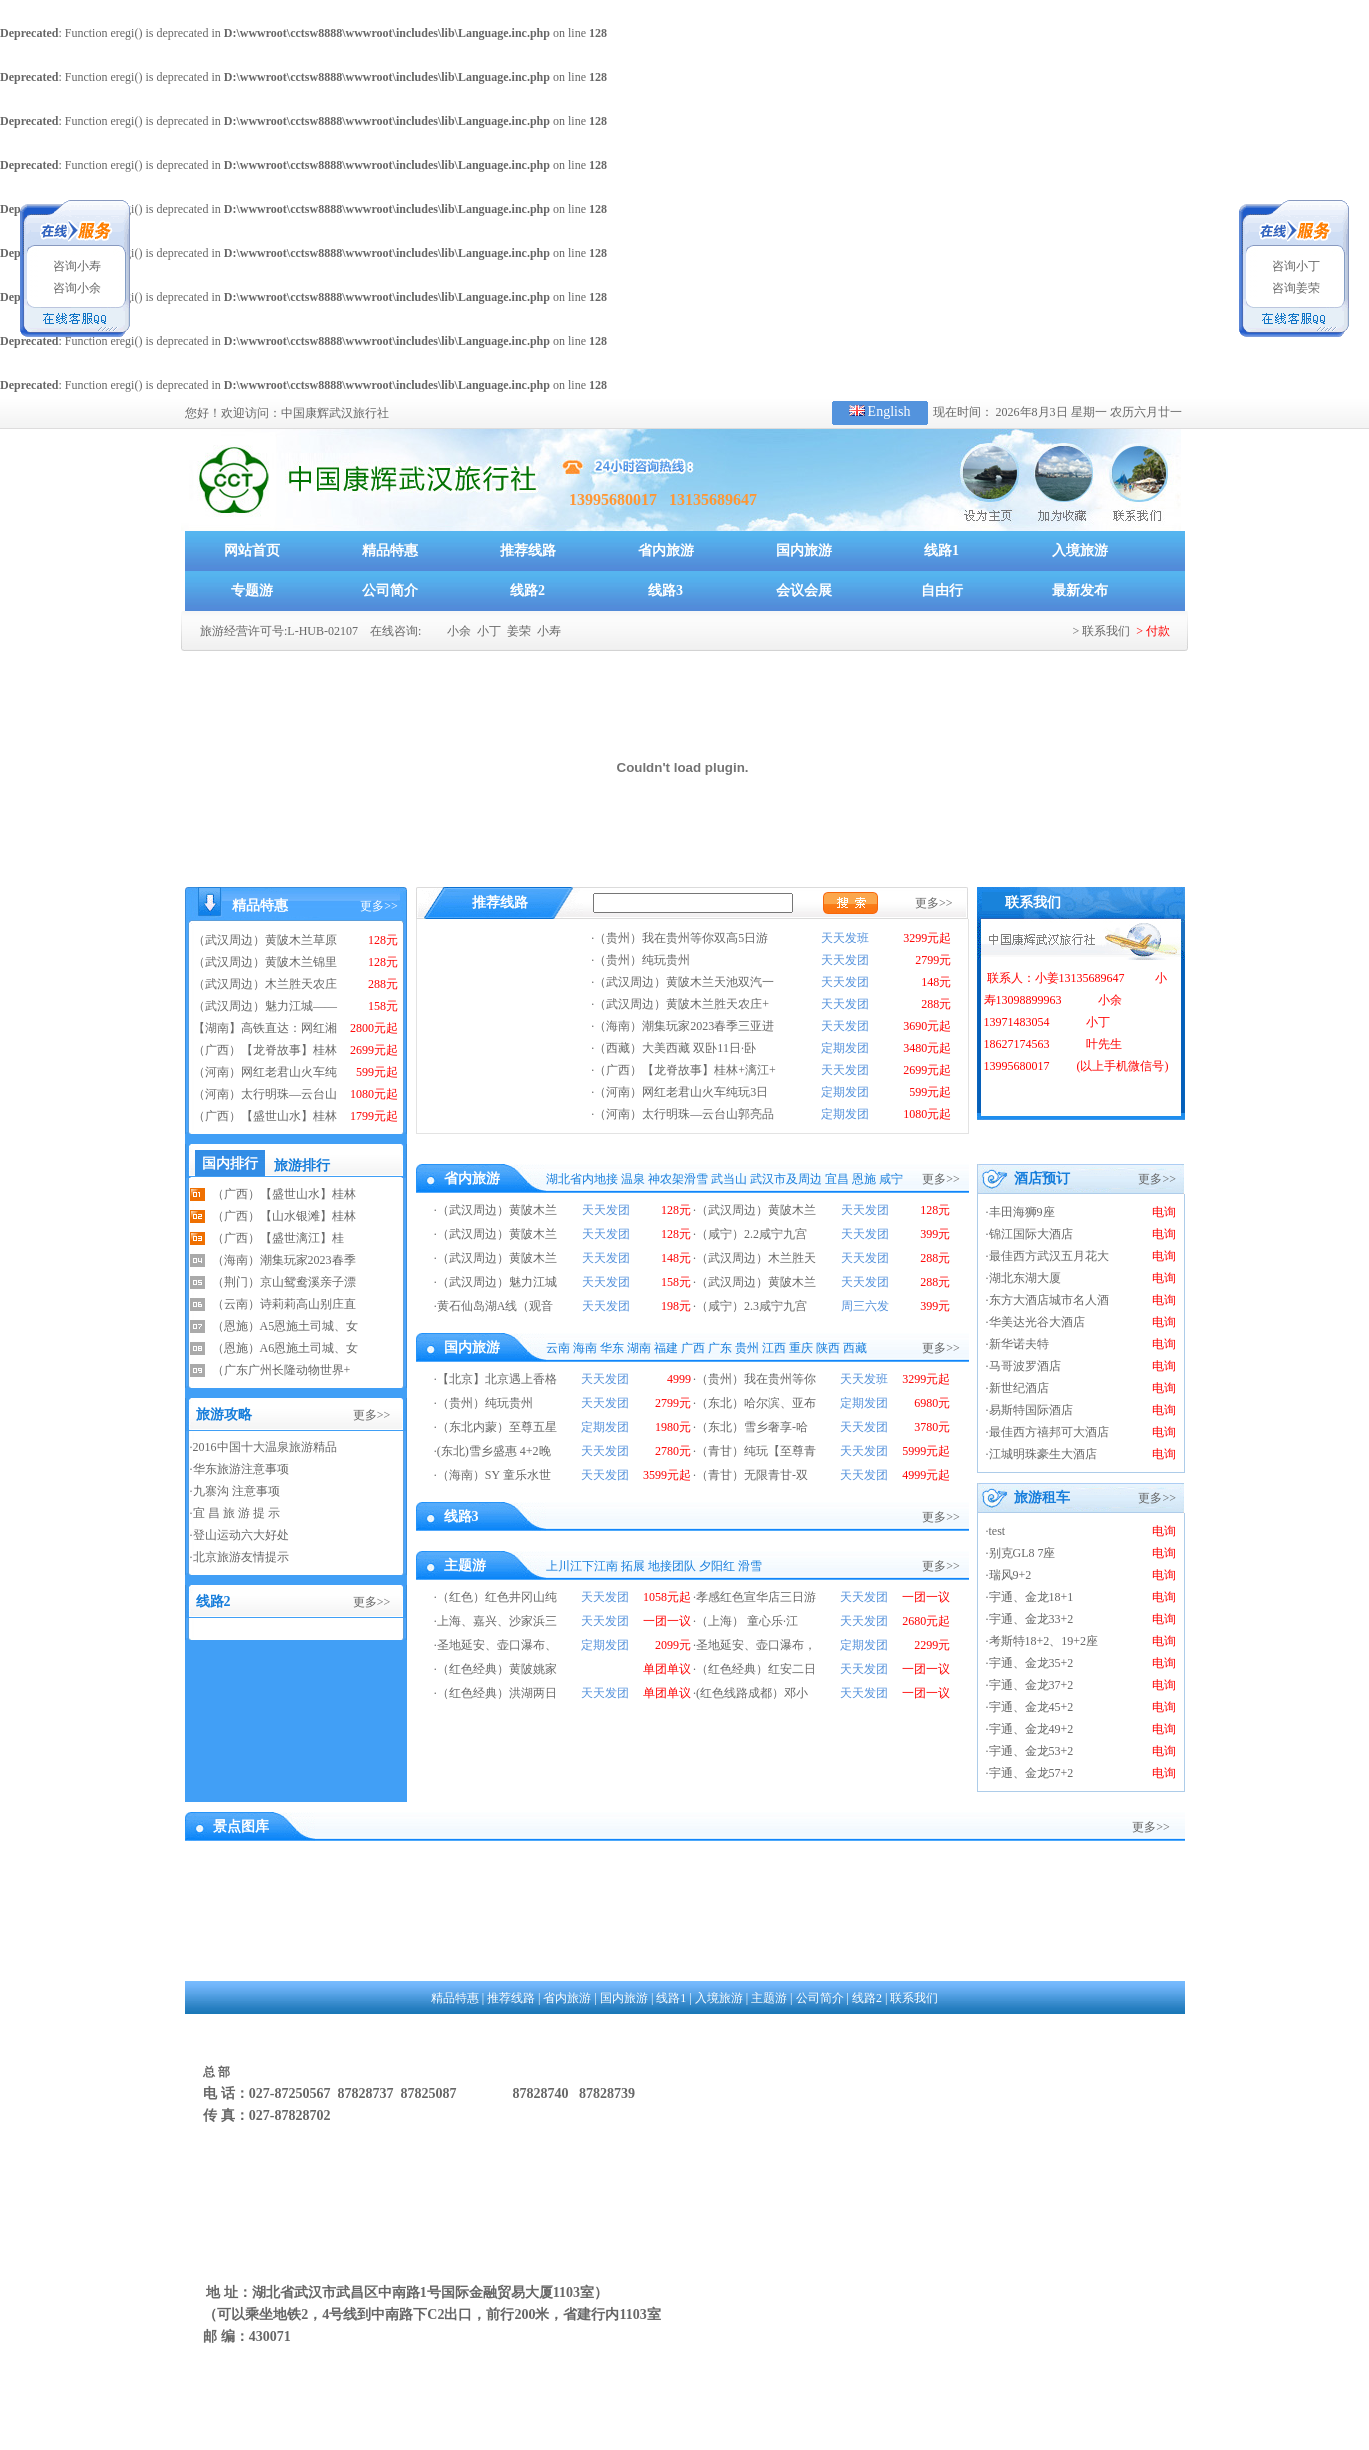 This screenshot has width=1369, height=2450. Describe the element at coordinates (1010, 1575) in the screenshot. I see `瑞风9+2` at that location.